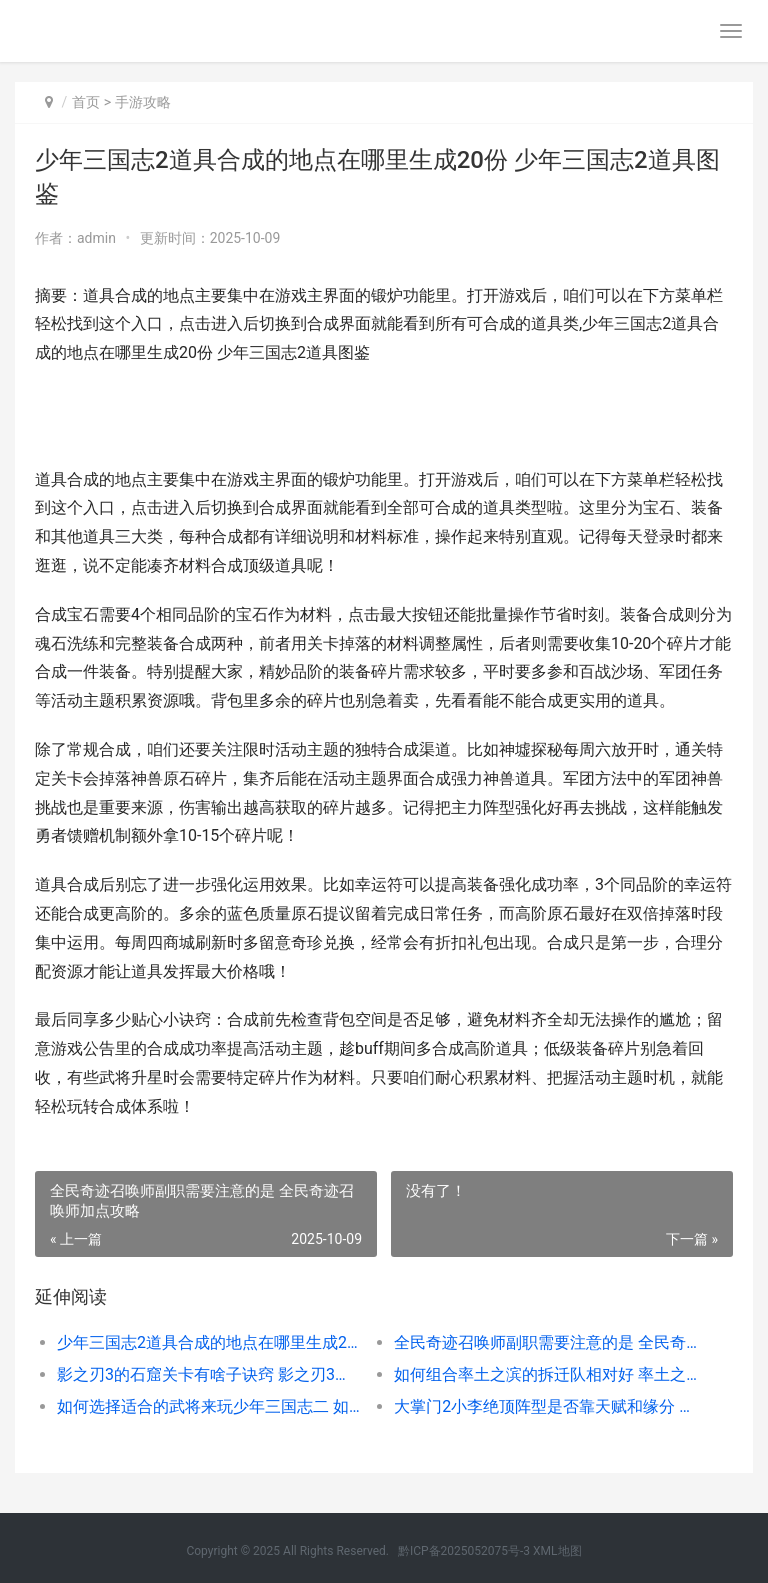 This screenshot has width=768, height=1583. Describe the element at coordinates (546, 1342) in the screenshot. I see `全民奇迹召唤师副职需要注意的是 全民奇迹召唤师加点攻略` at that location.